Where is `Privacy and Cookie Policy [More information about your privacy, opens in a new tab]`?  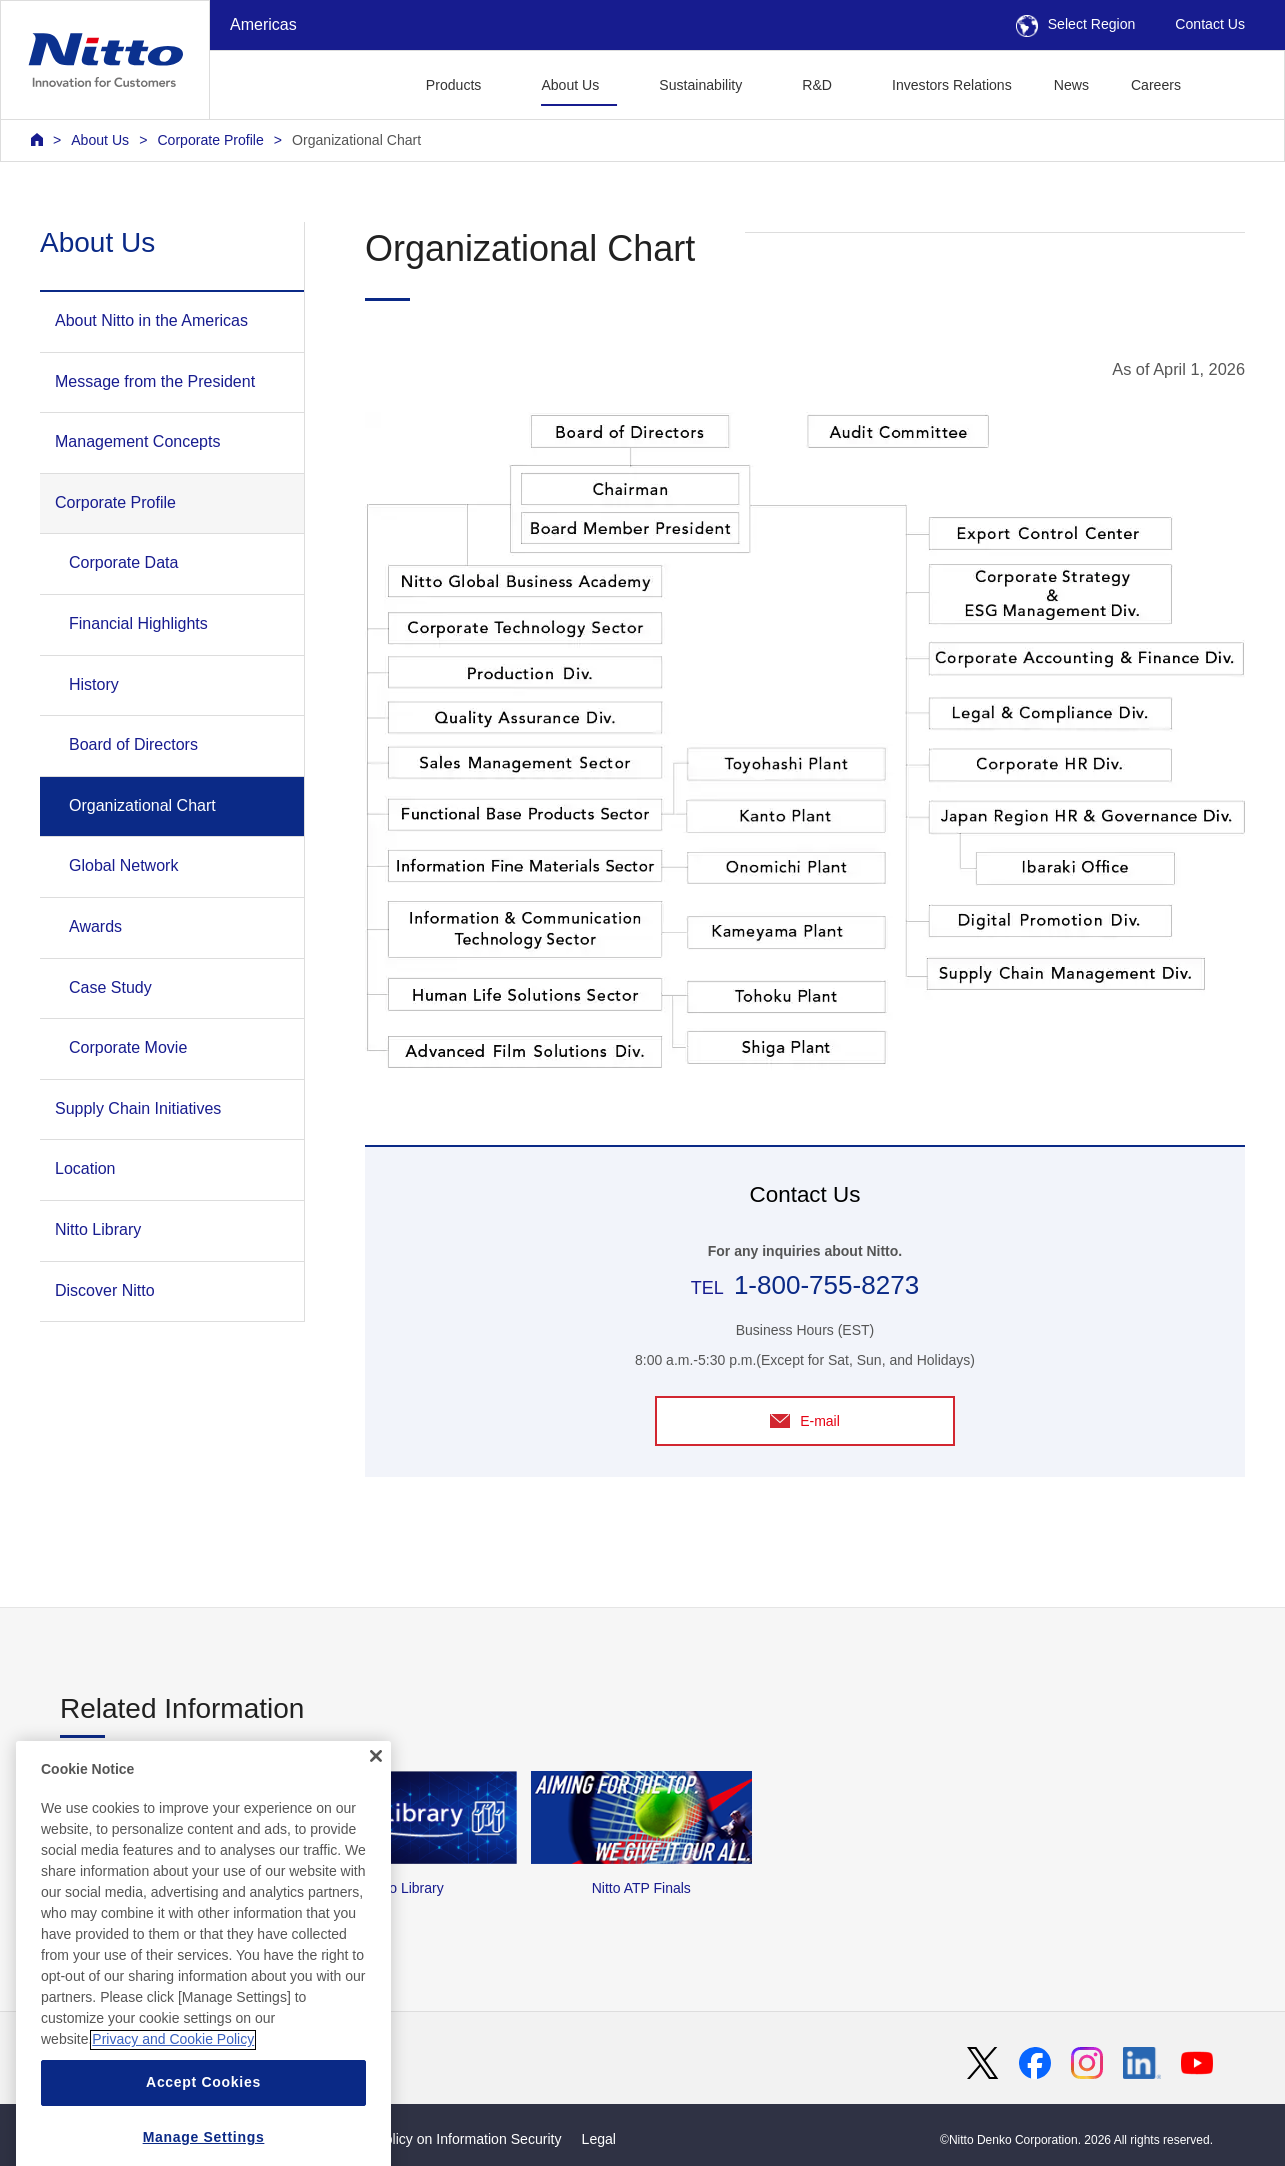 Privacy and Cookie Policy [More information about your privacy, opens in a new tab] is located at coordinates (173, 2085).